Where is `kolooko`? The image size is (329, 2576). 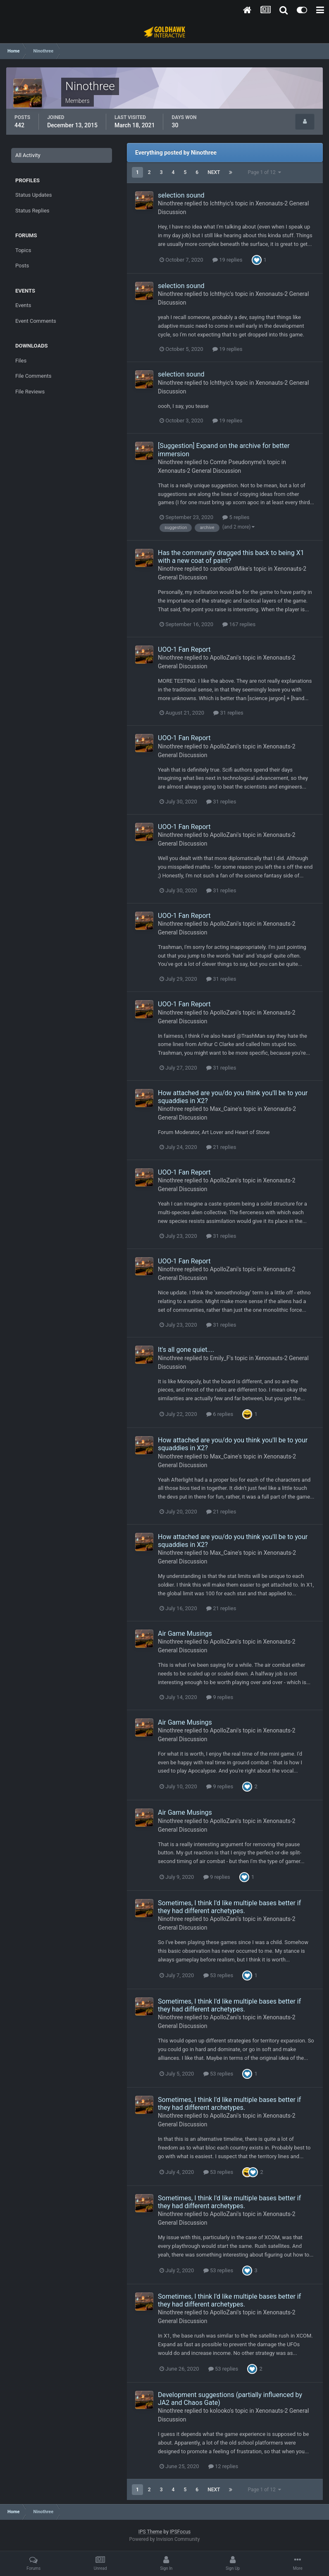
kolooko is located at coordinates (220, 2410).